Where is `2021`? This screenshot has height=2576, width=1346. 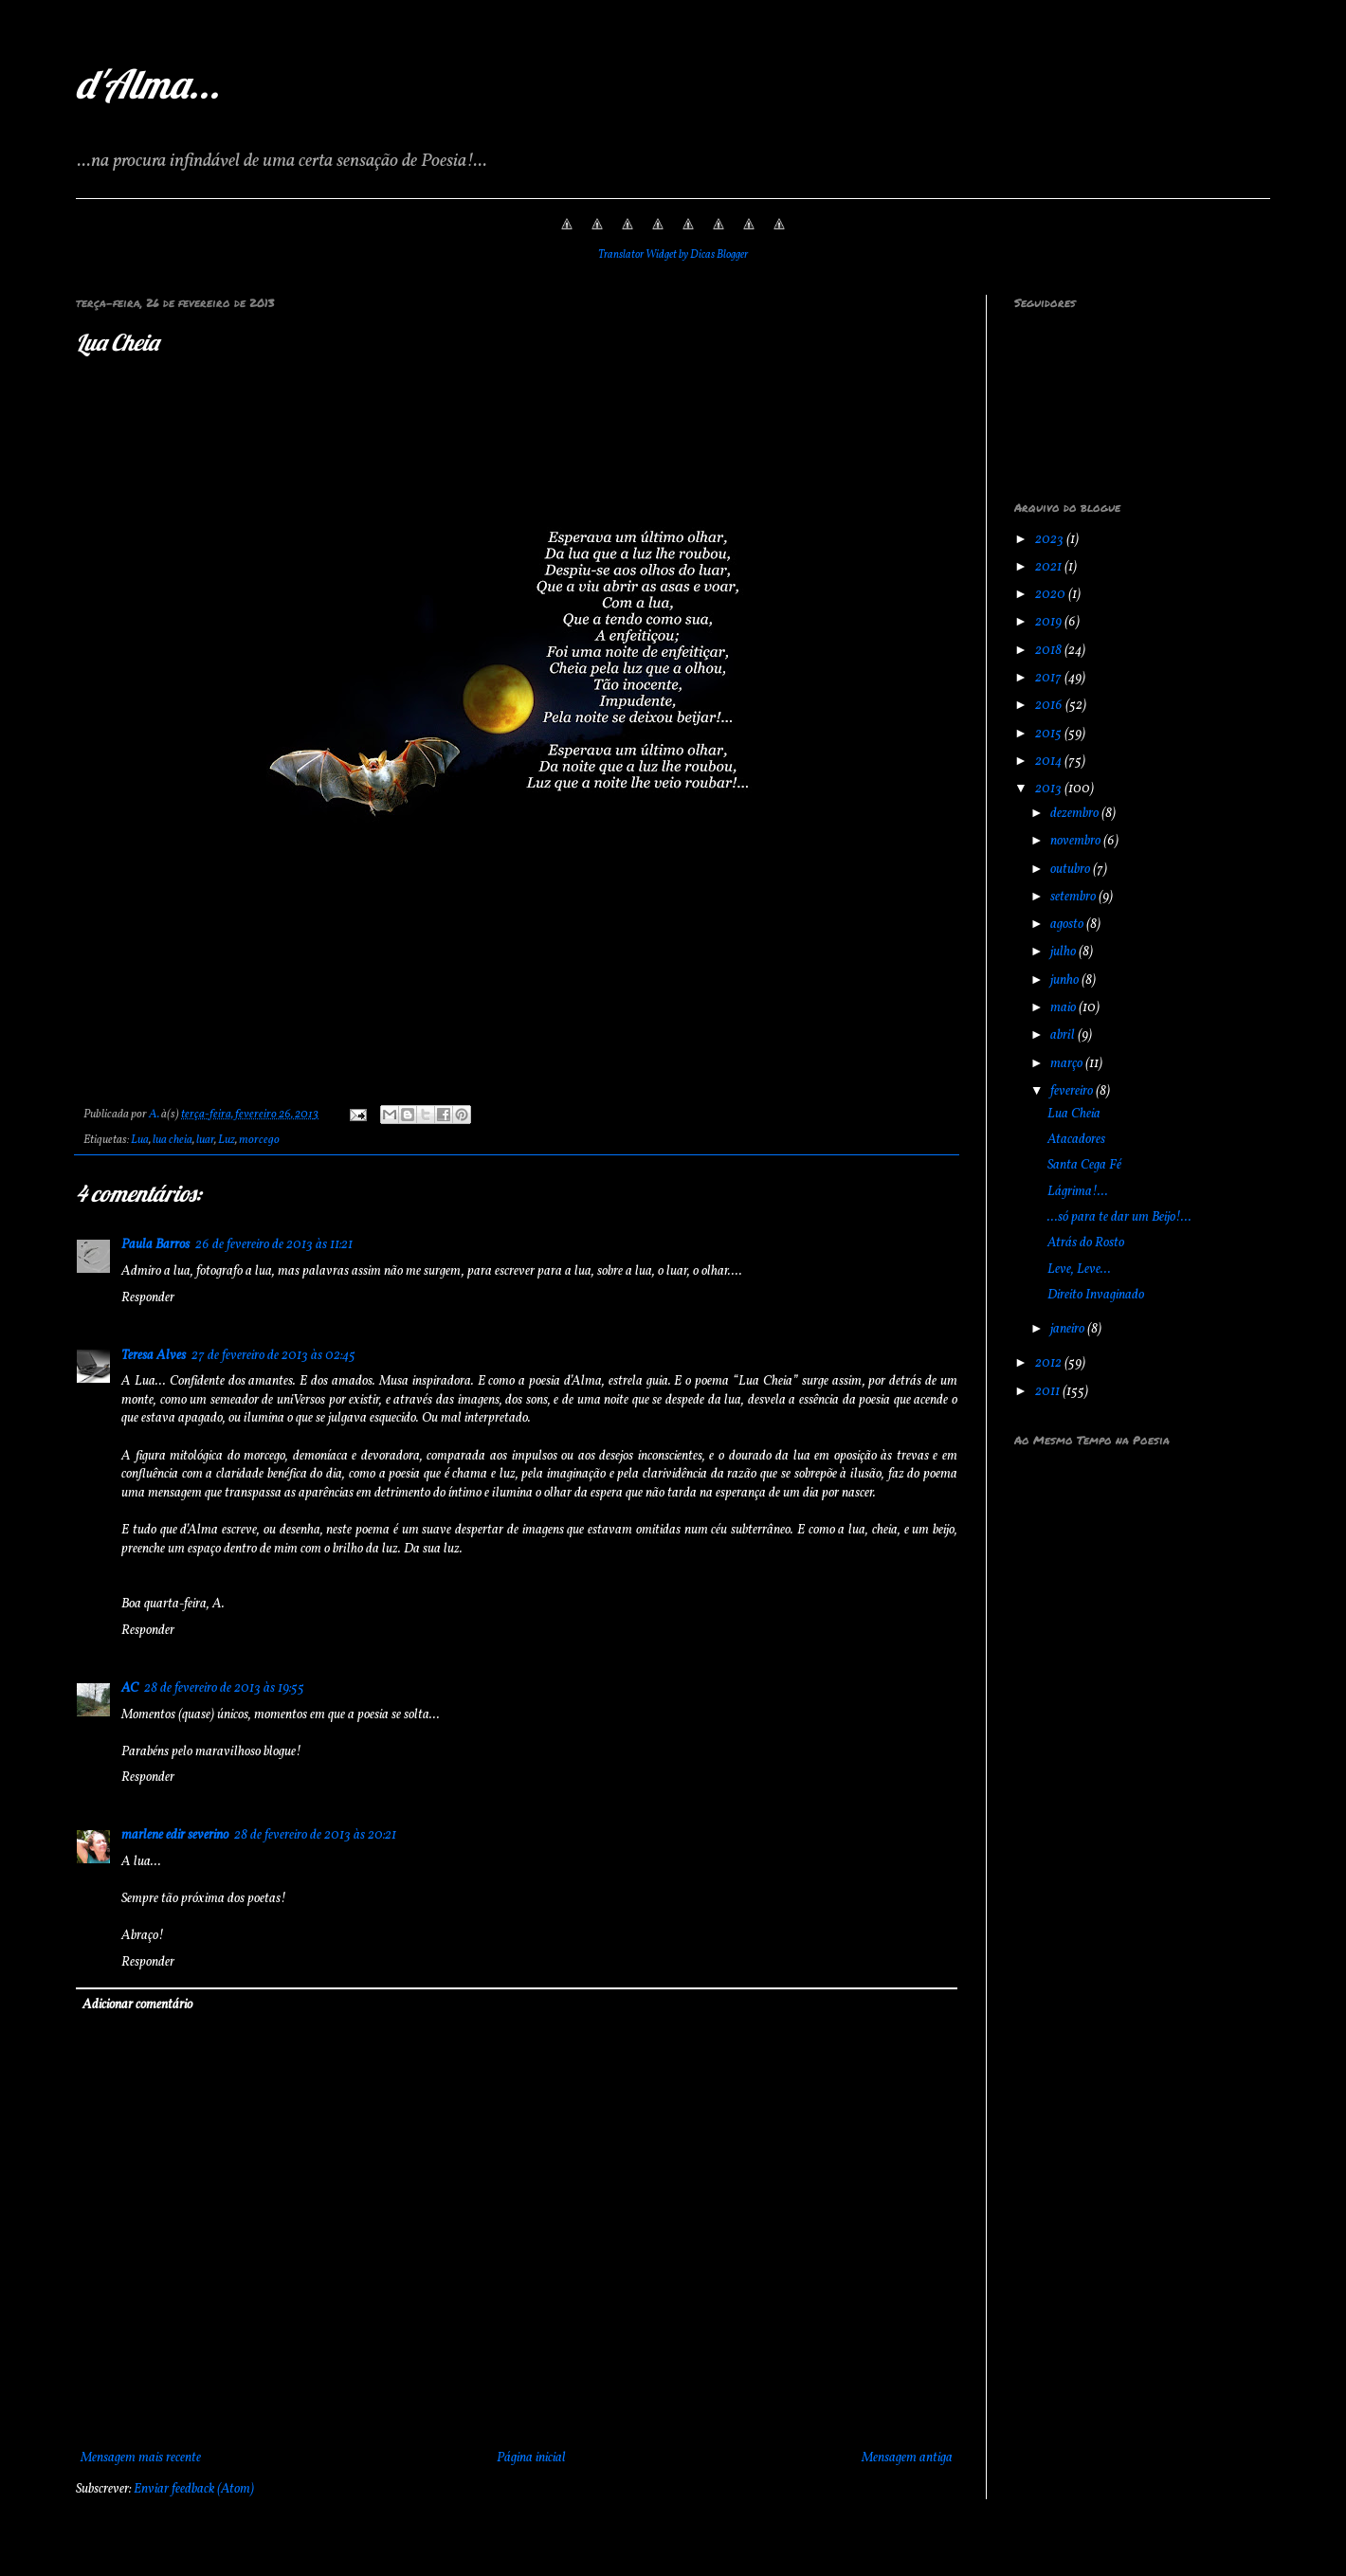 2021 is located at coordinates (1049, 567).